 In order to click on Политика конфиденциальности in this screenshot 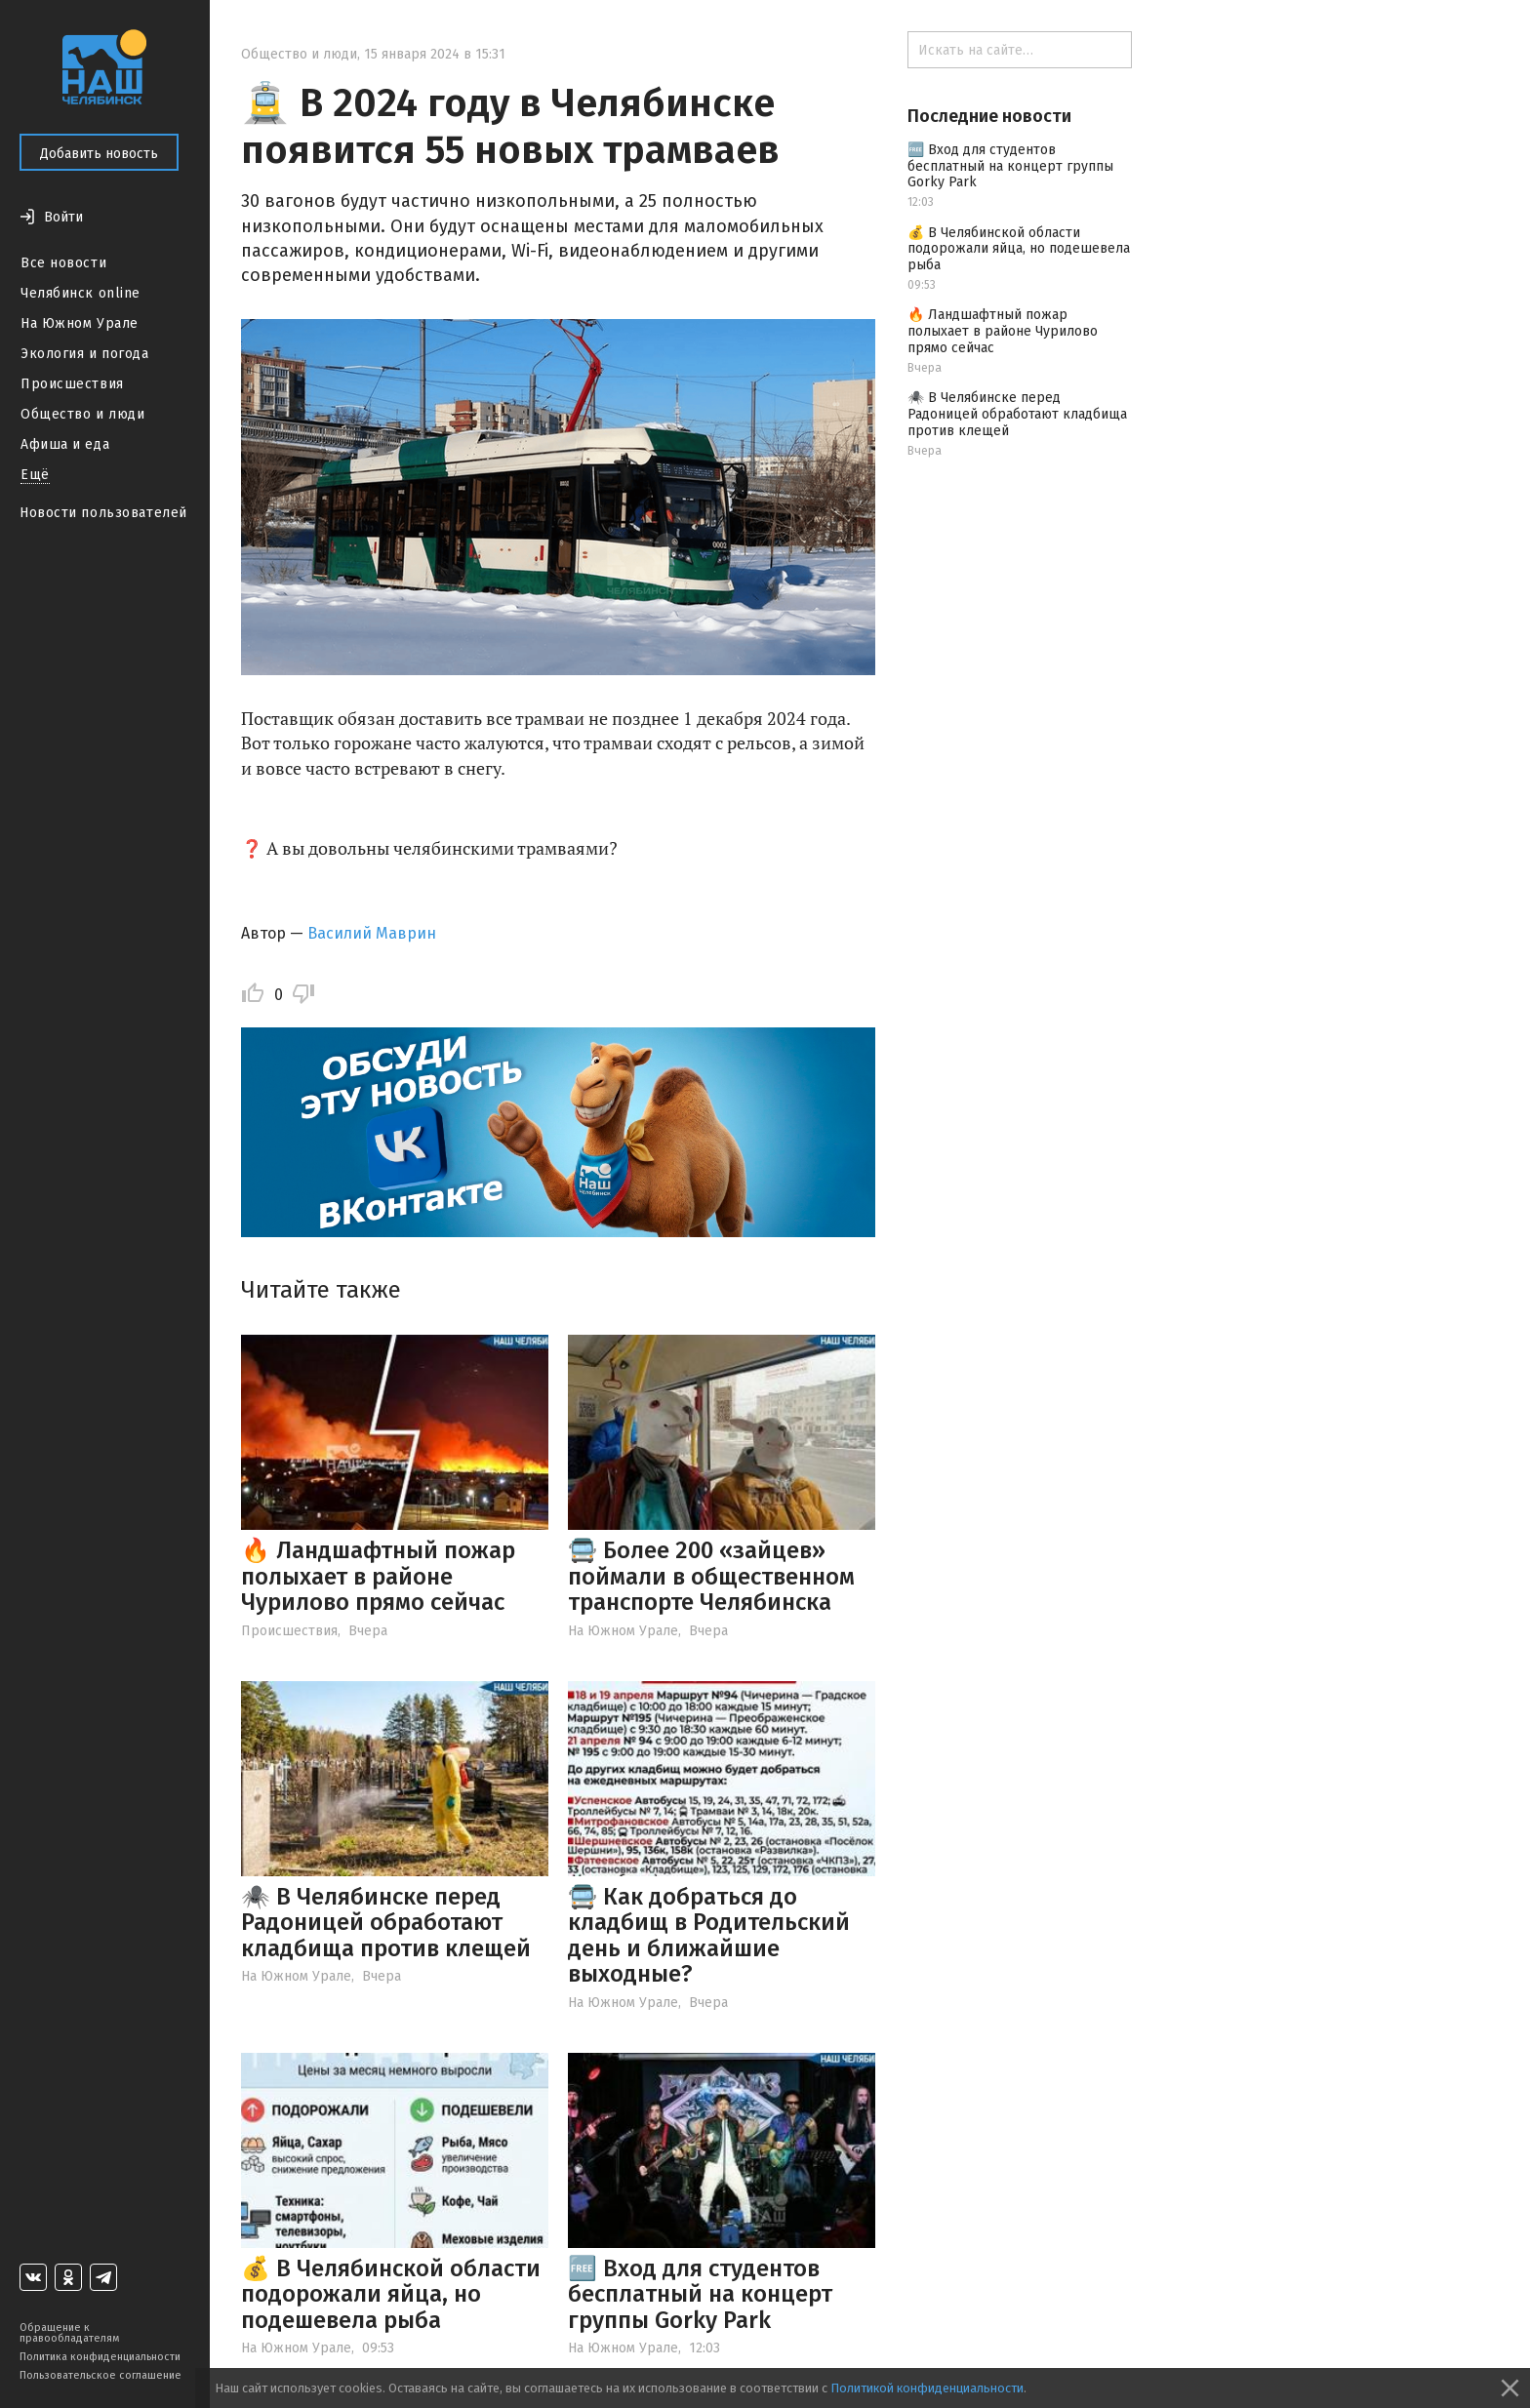, I will do `click(100, 2356)`.